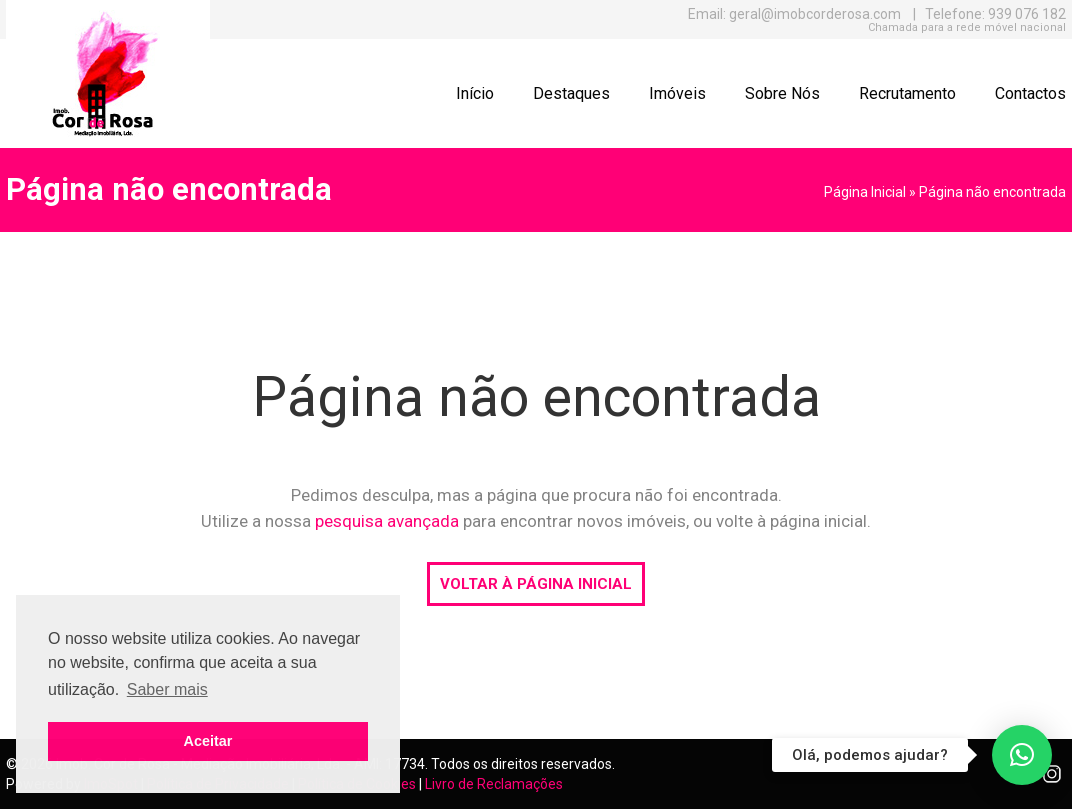 The image size is (1072, 809). I want to click on Livro de Reclamações, so click(494, 784).